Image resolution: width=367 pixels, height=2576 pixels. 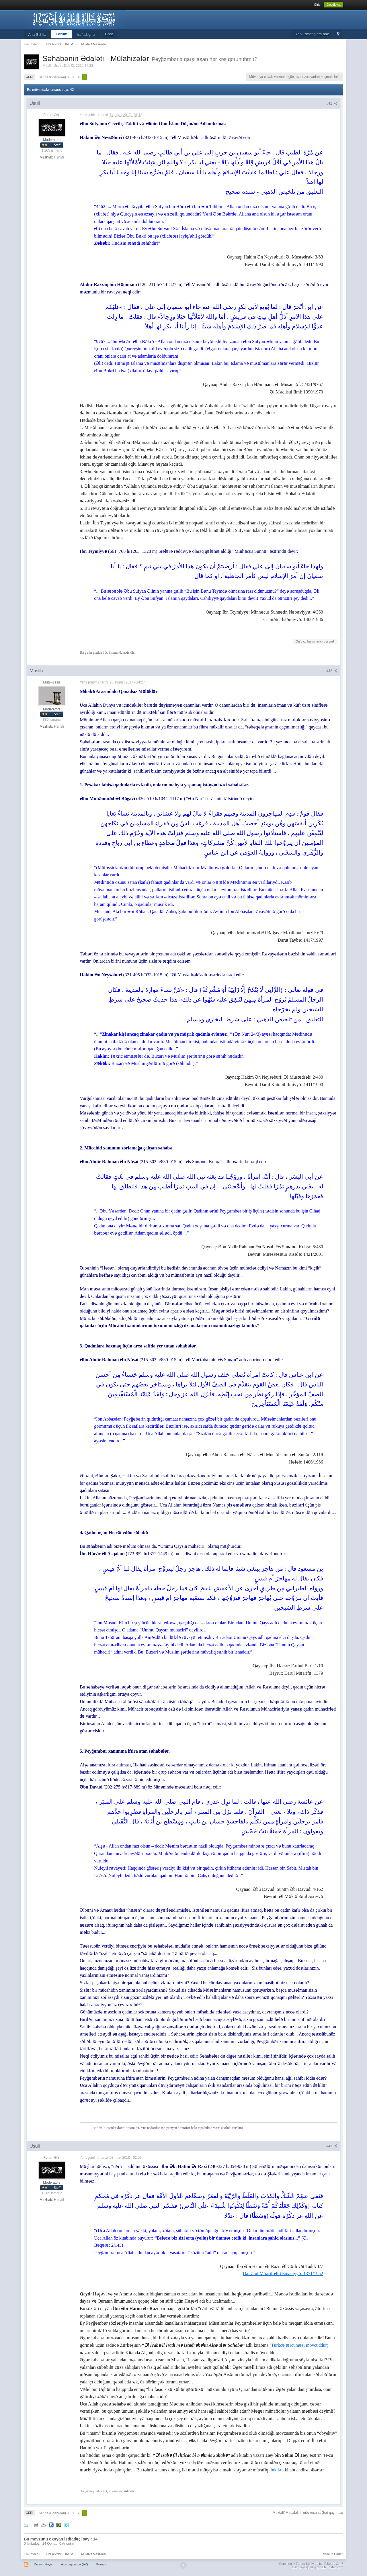 I want to click on Ana Səhifə, so click(x=37, y=34).